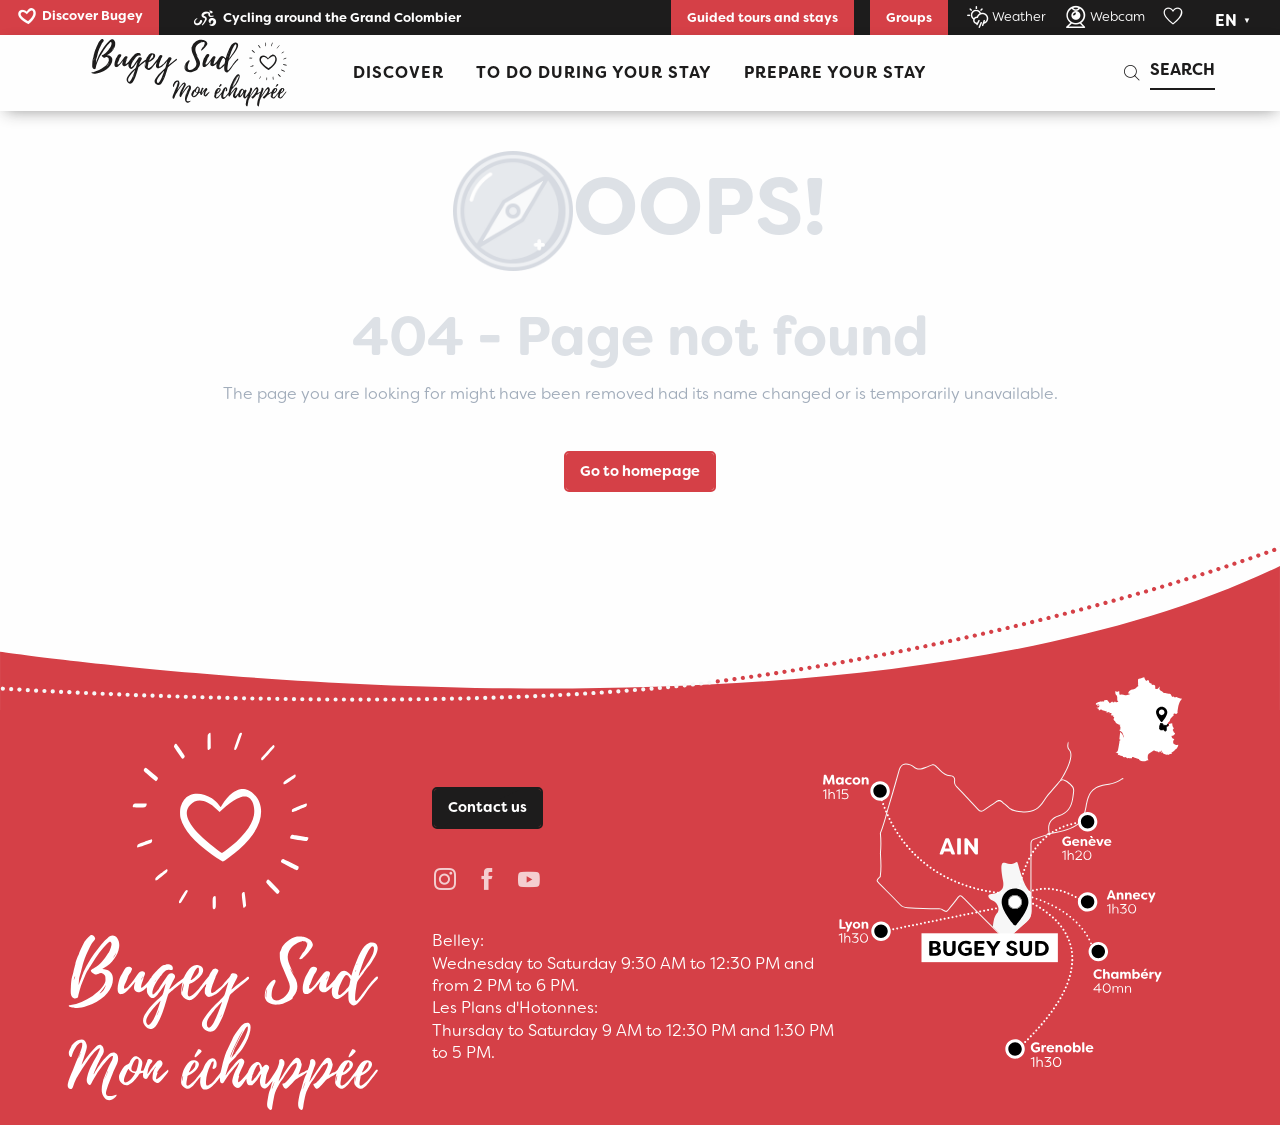 Image resolution: width=1280 pixels, height=1125 pixels. What do you see at coordinates (342, 17) in the screenshot?
I see `Cycling around the Grand Colombier` at bounding box center [342, 17].